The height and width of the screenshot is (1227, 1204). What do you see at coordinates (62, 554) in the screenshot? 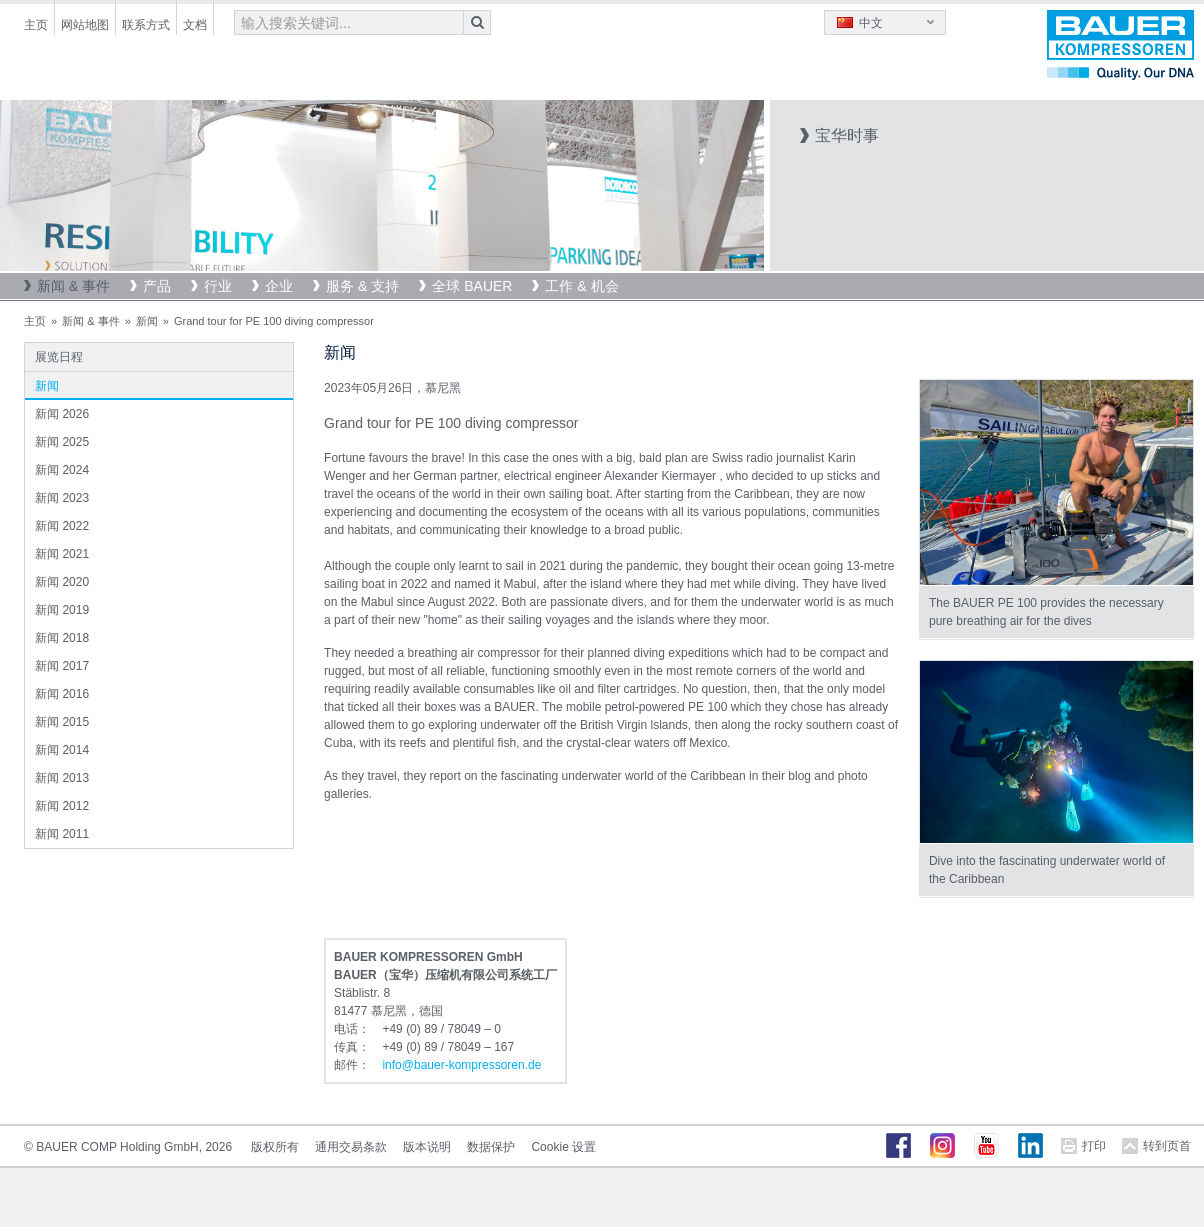
I see `新闻 2021` at bounding box center [62, 554].